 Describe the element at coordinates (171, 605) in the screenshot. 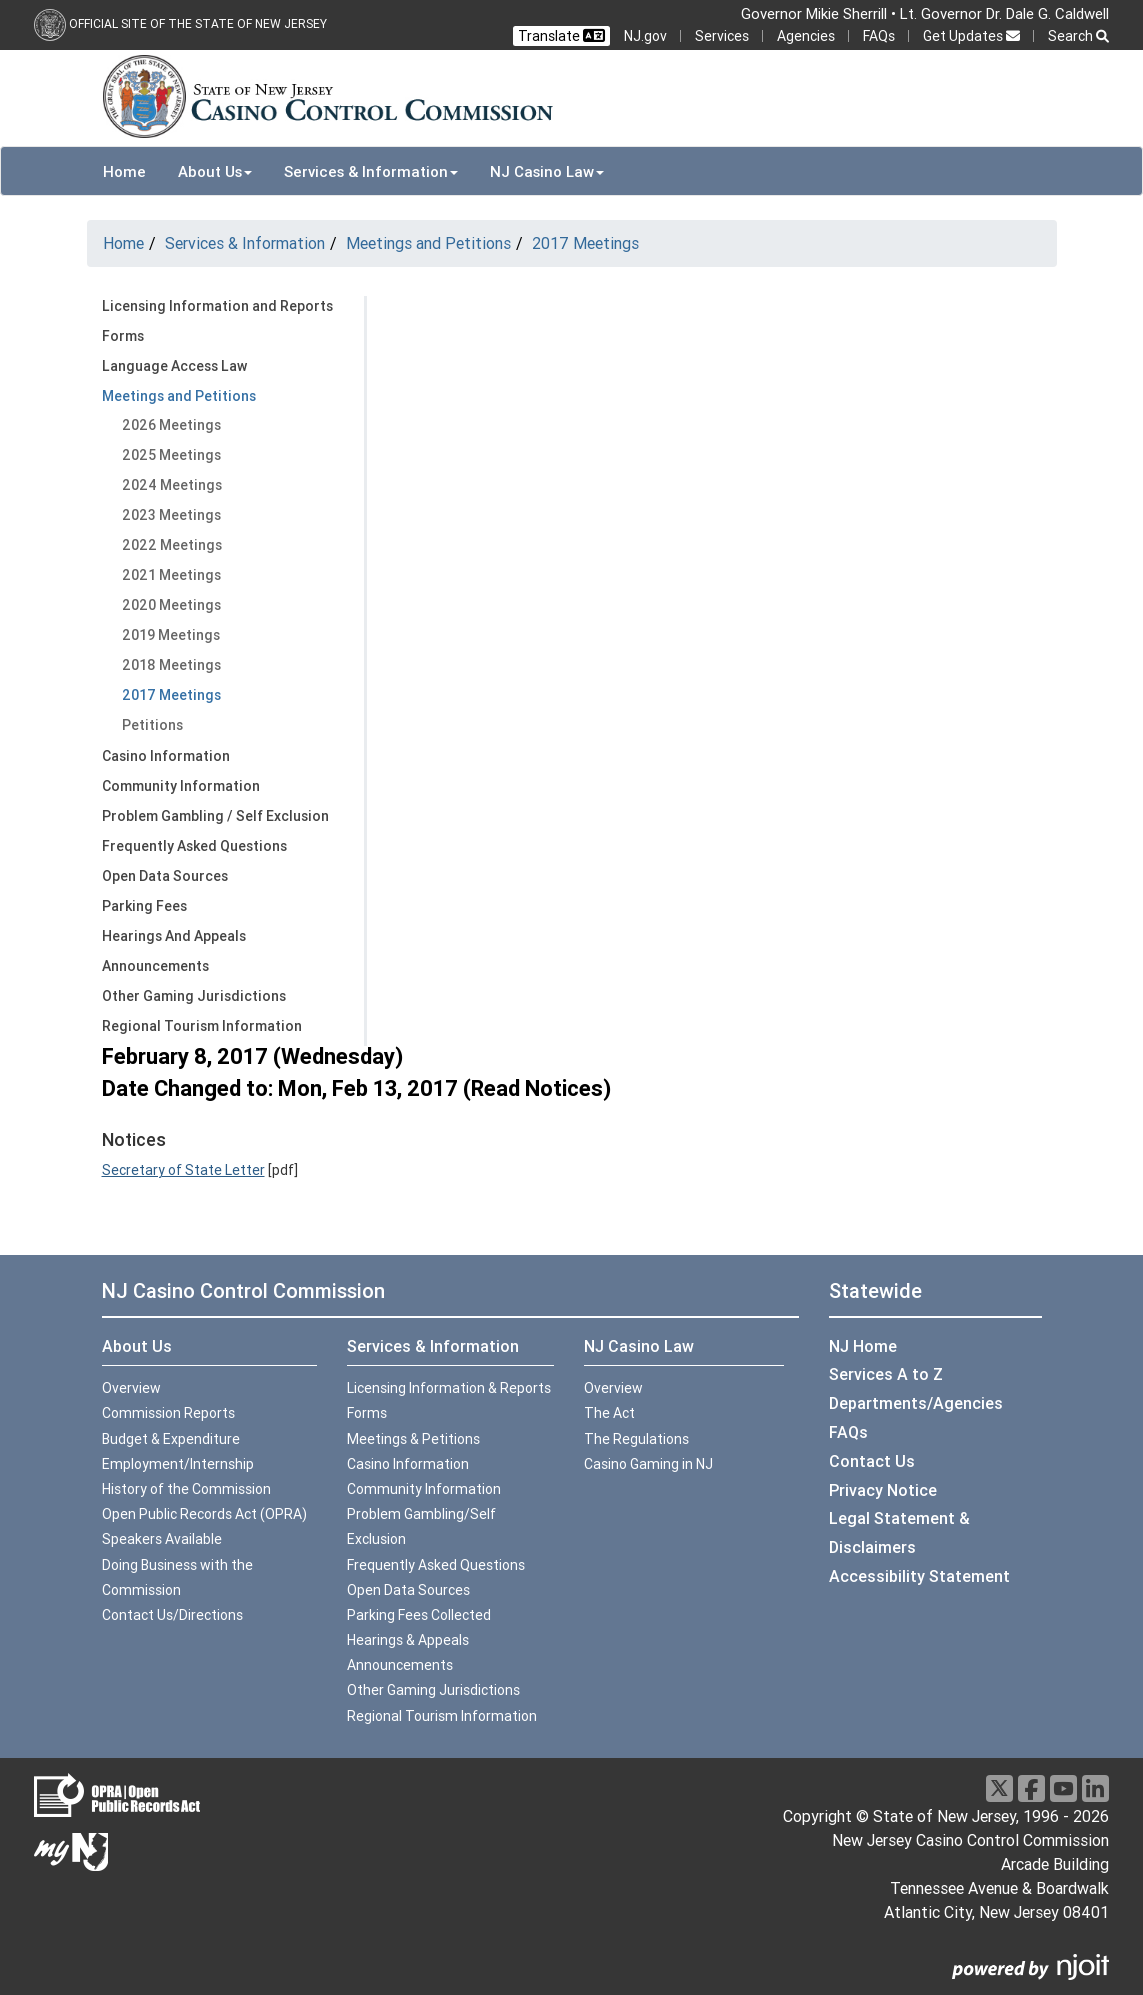

I see `2020 Meetings` at that location.